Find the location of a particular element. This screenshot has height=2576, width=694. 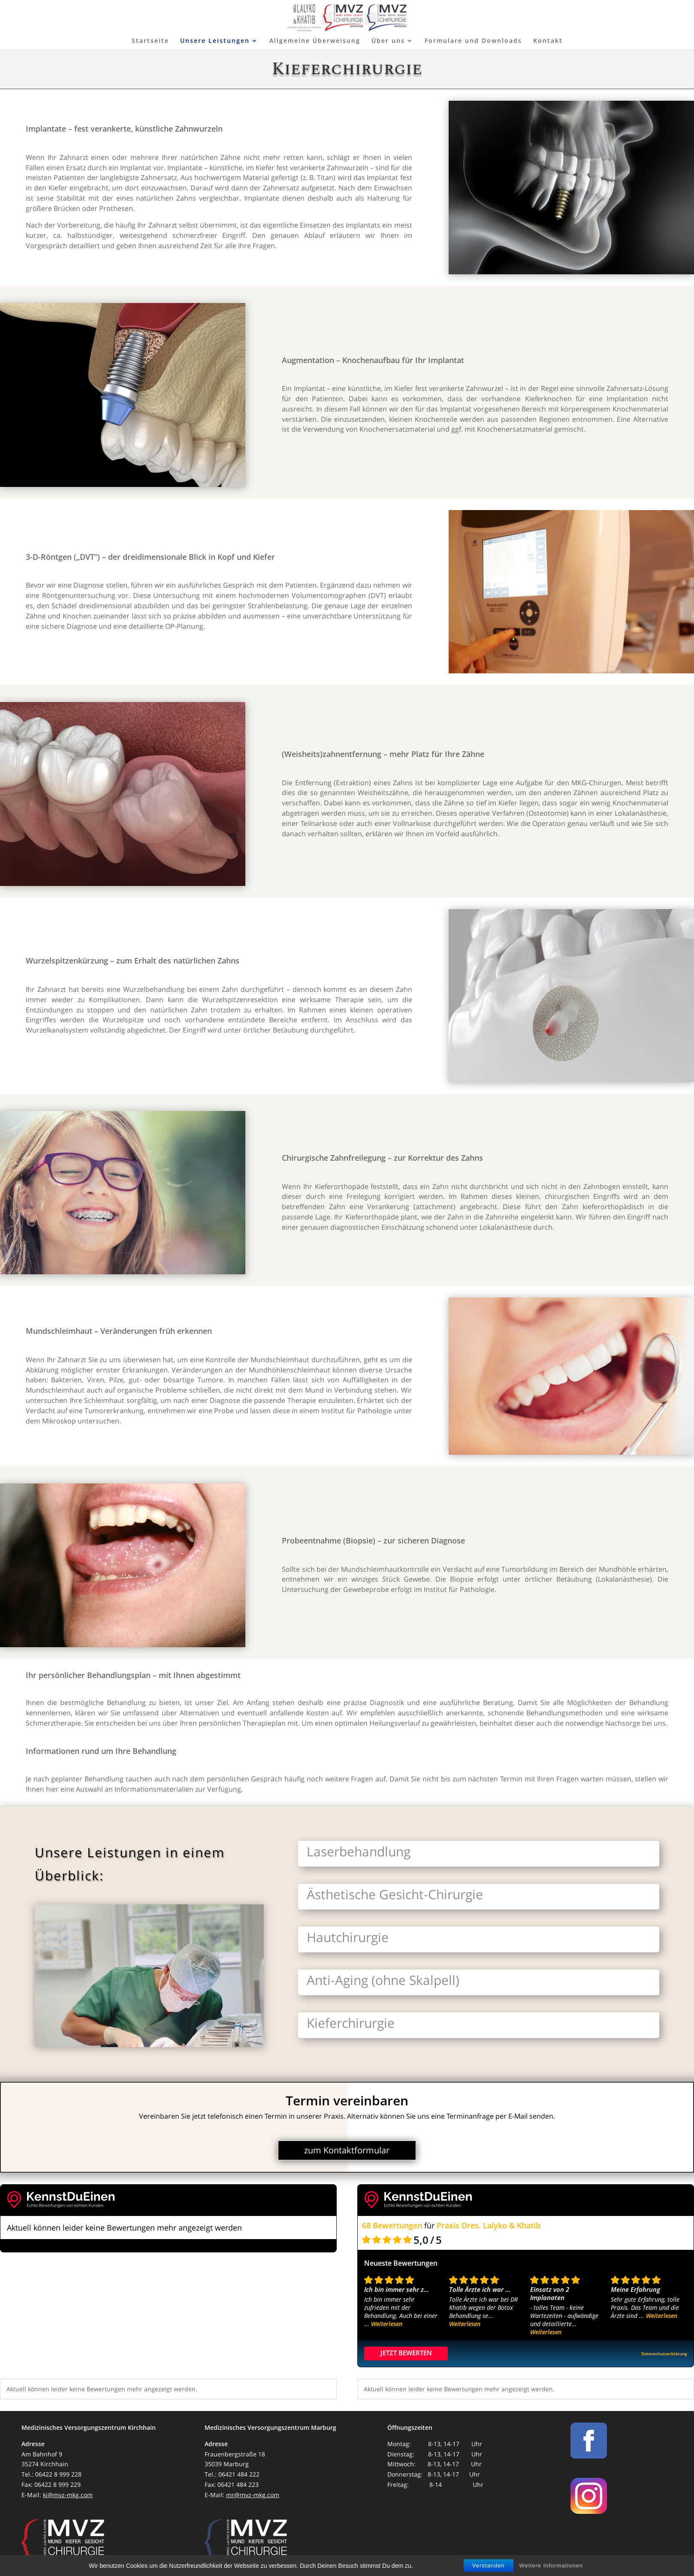

Über uns is located at coordinates (388, 41).